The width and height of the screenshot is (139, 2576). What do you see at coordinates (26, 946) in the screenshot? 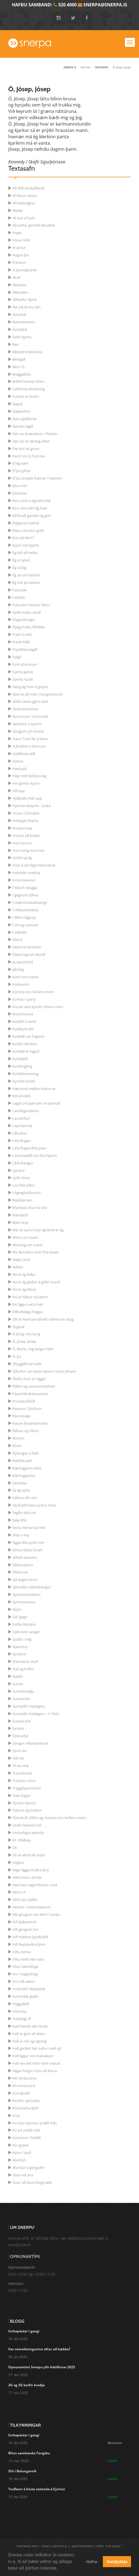
I see `Ísland er land þitt` at bounding box center [26, 946].